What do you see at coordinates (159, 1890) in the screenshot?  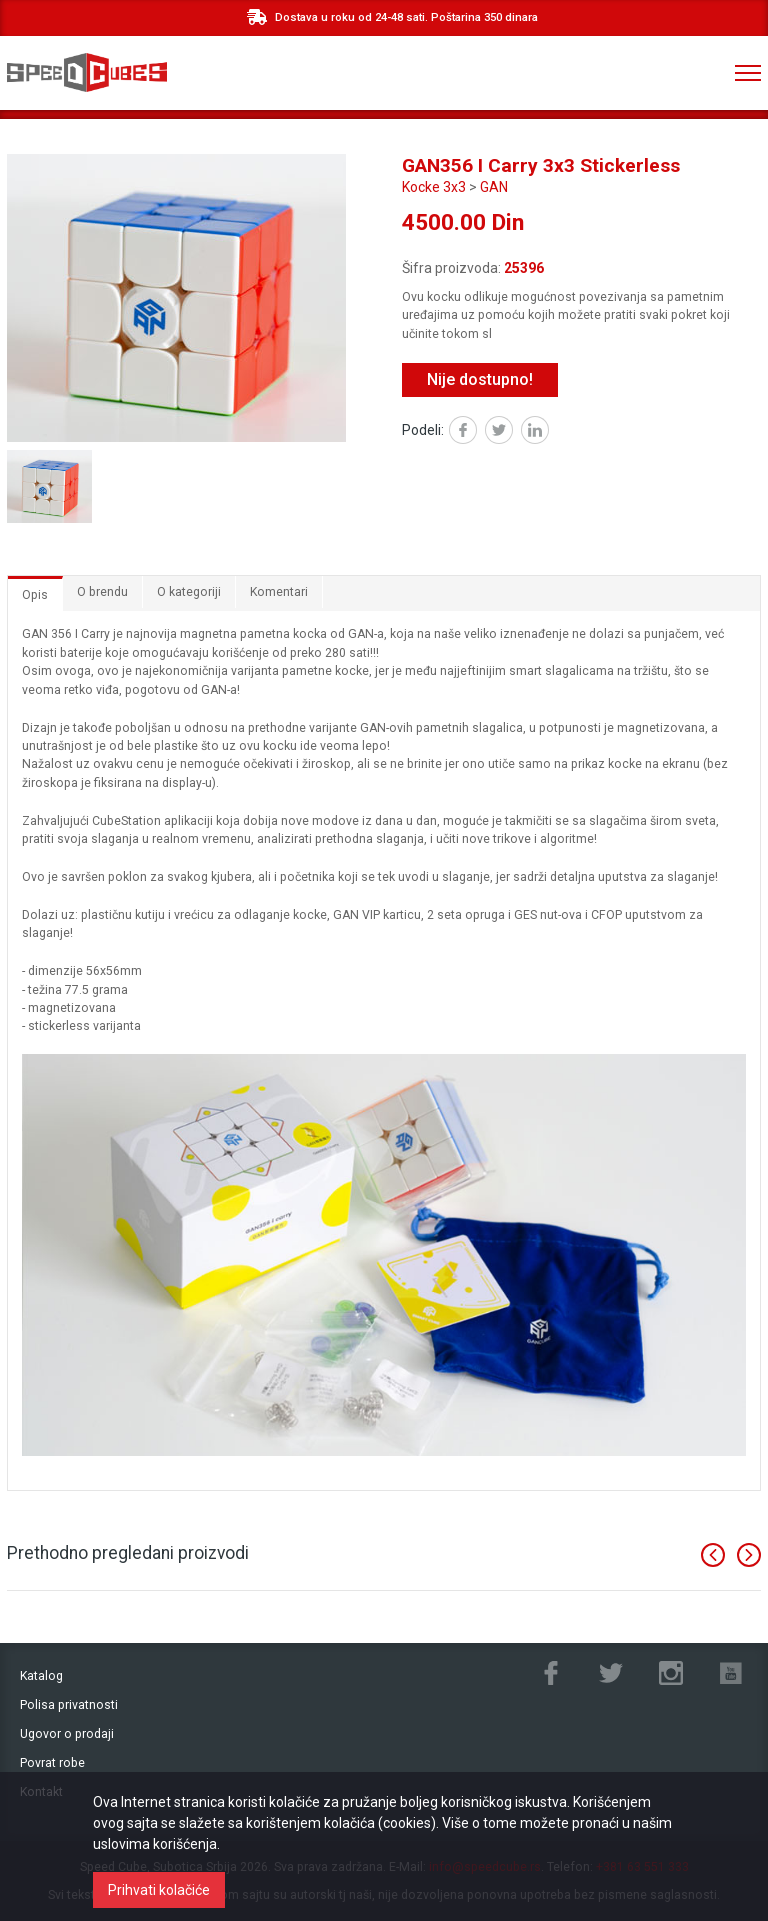 I see `Prihvati kolačiće` at bounding box center [159, 1890].